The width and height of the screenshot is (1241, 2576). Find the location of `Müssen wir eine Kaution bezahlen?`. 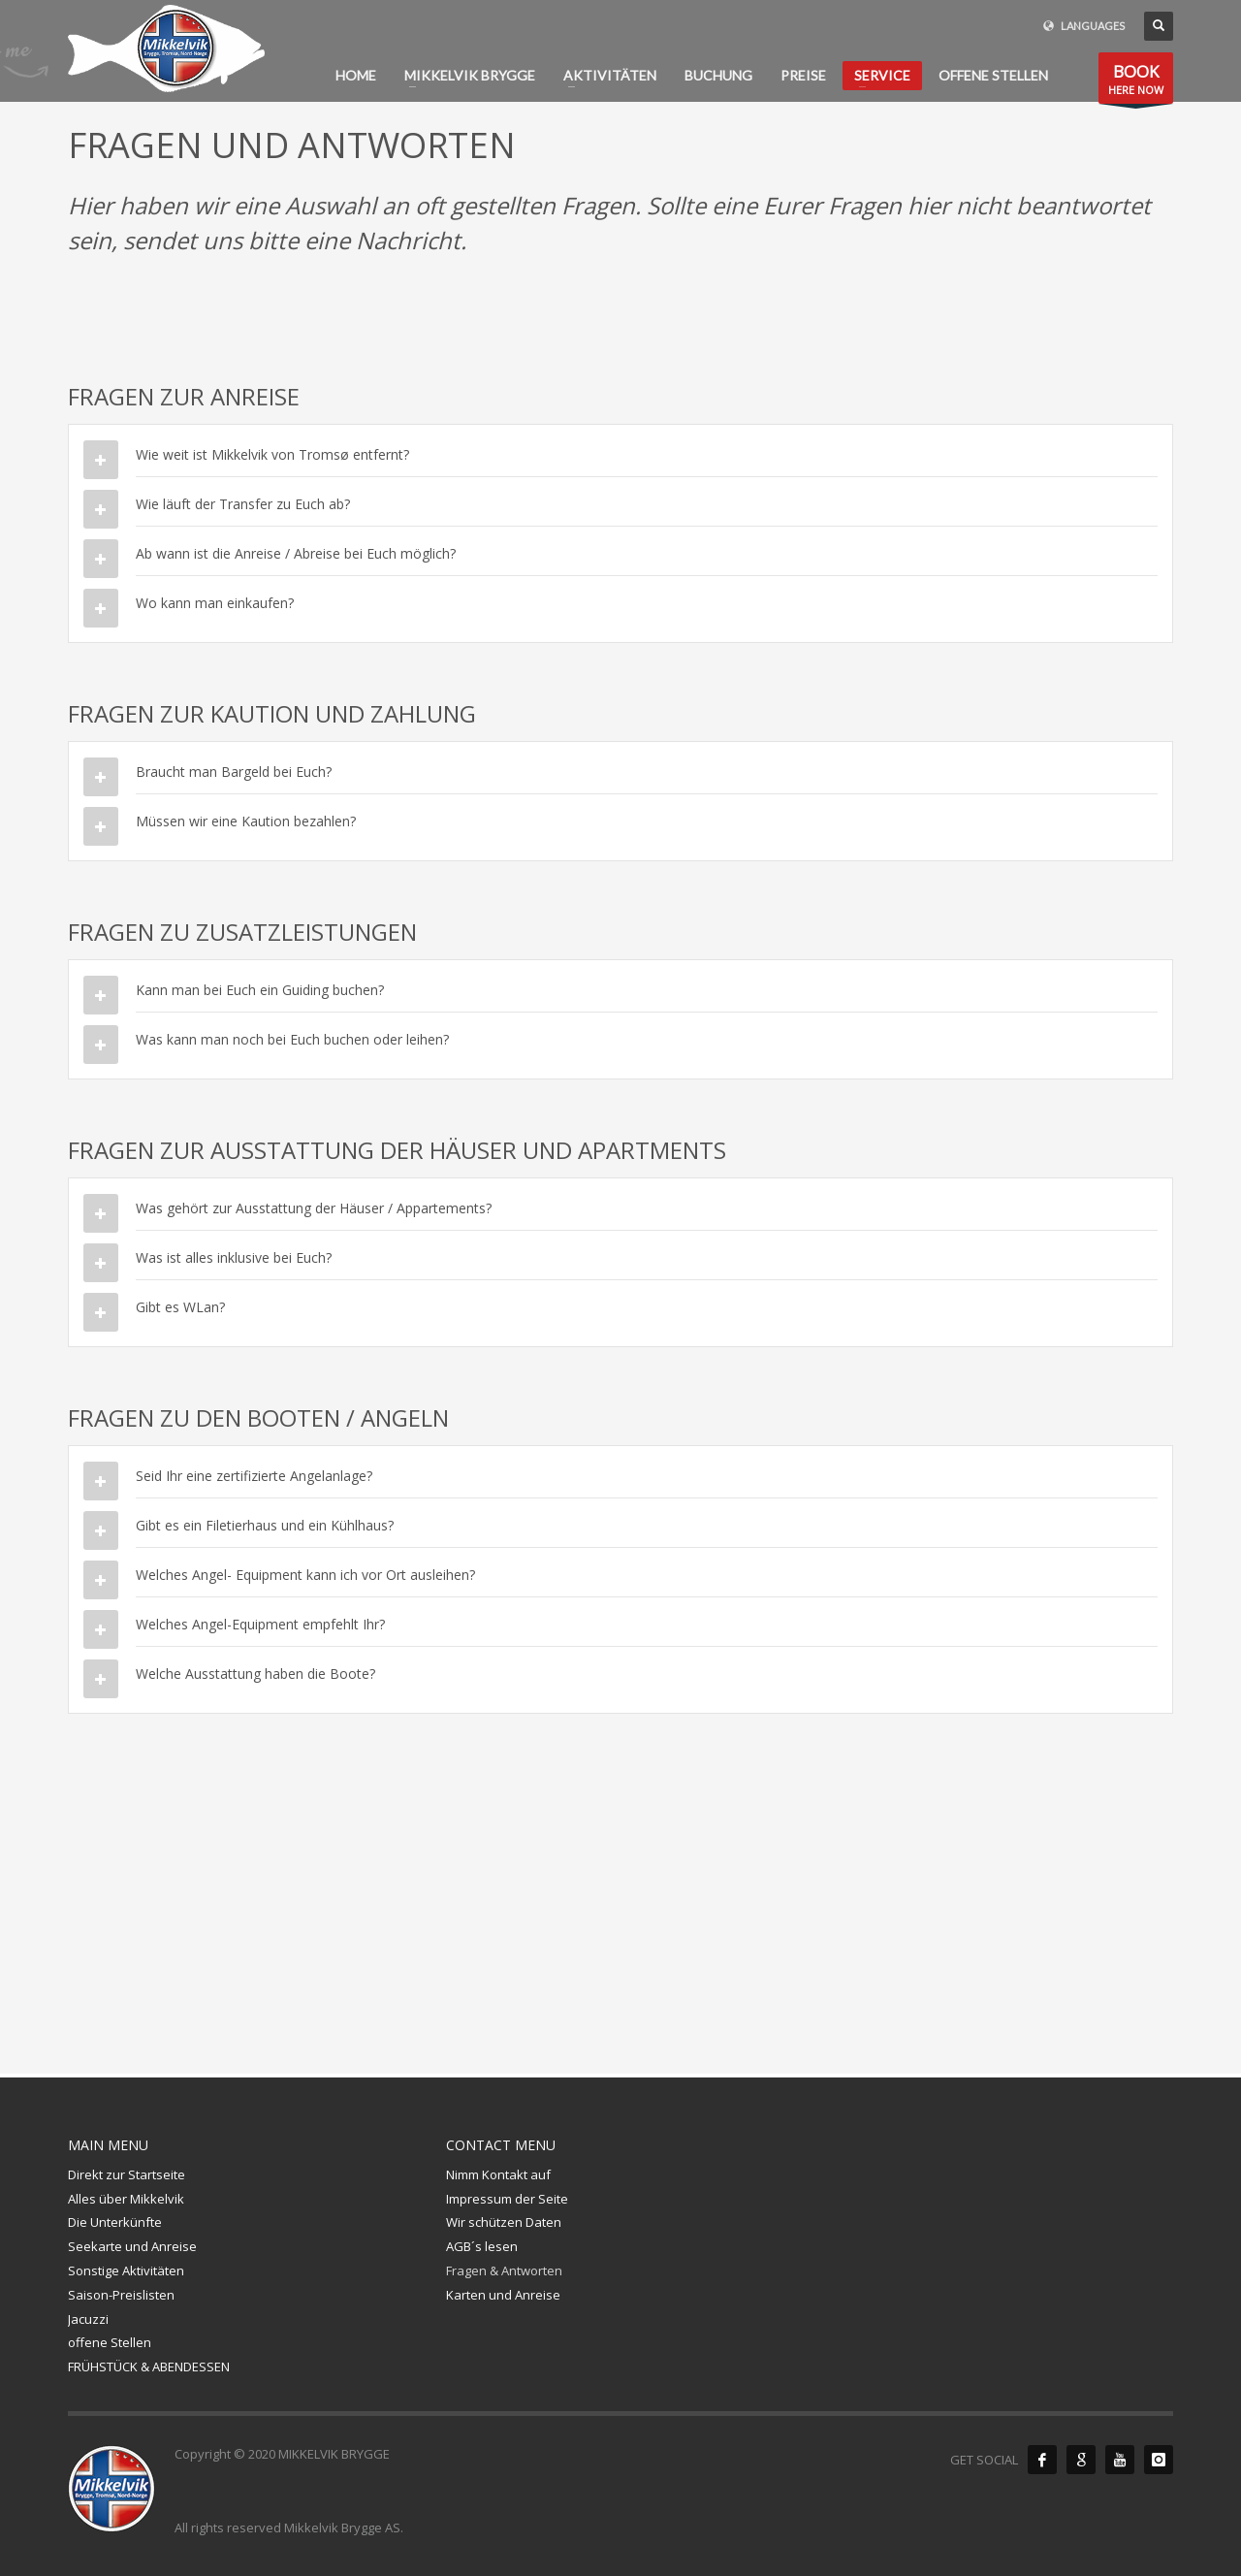

Müssen wir eine Kaution bezahlen? is located at coordinates (246, 821).